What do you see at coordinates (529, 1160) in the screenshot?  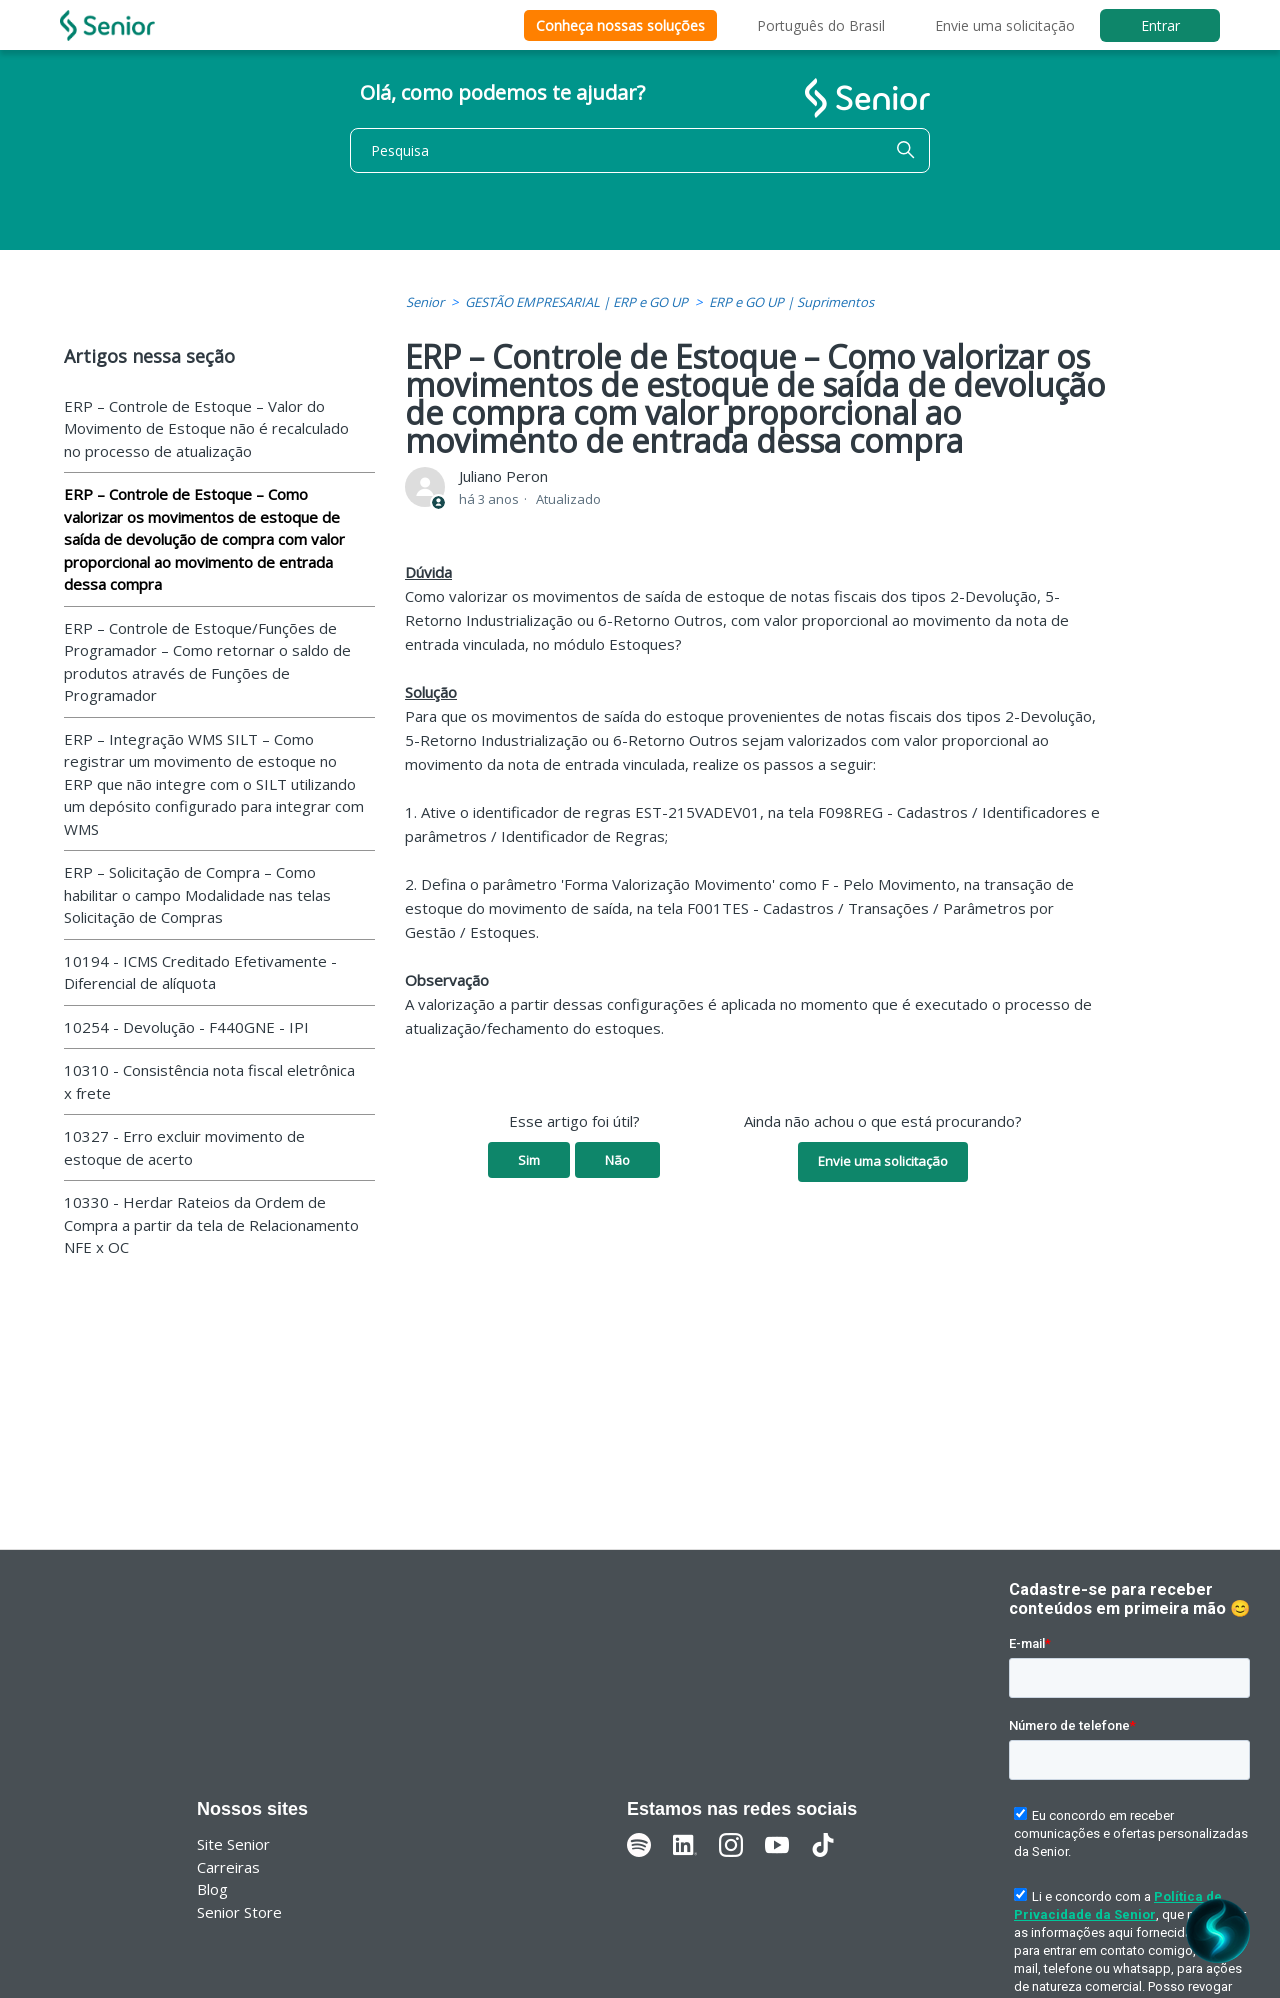 I see `Sim [O artigo foi útil]` at bounding box center [529, 1160].